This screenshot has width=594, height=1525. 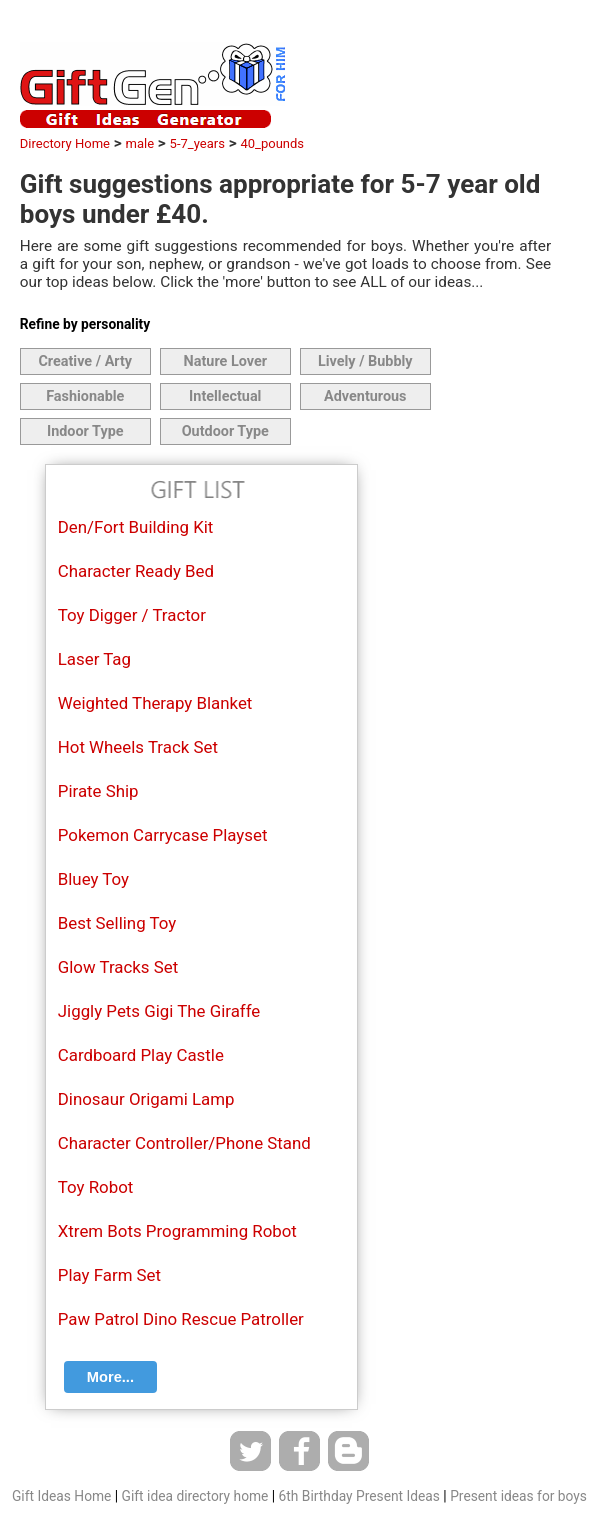 I want to click on male, so click(x=140, y=143).